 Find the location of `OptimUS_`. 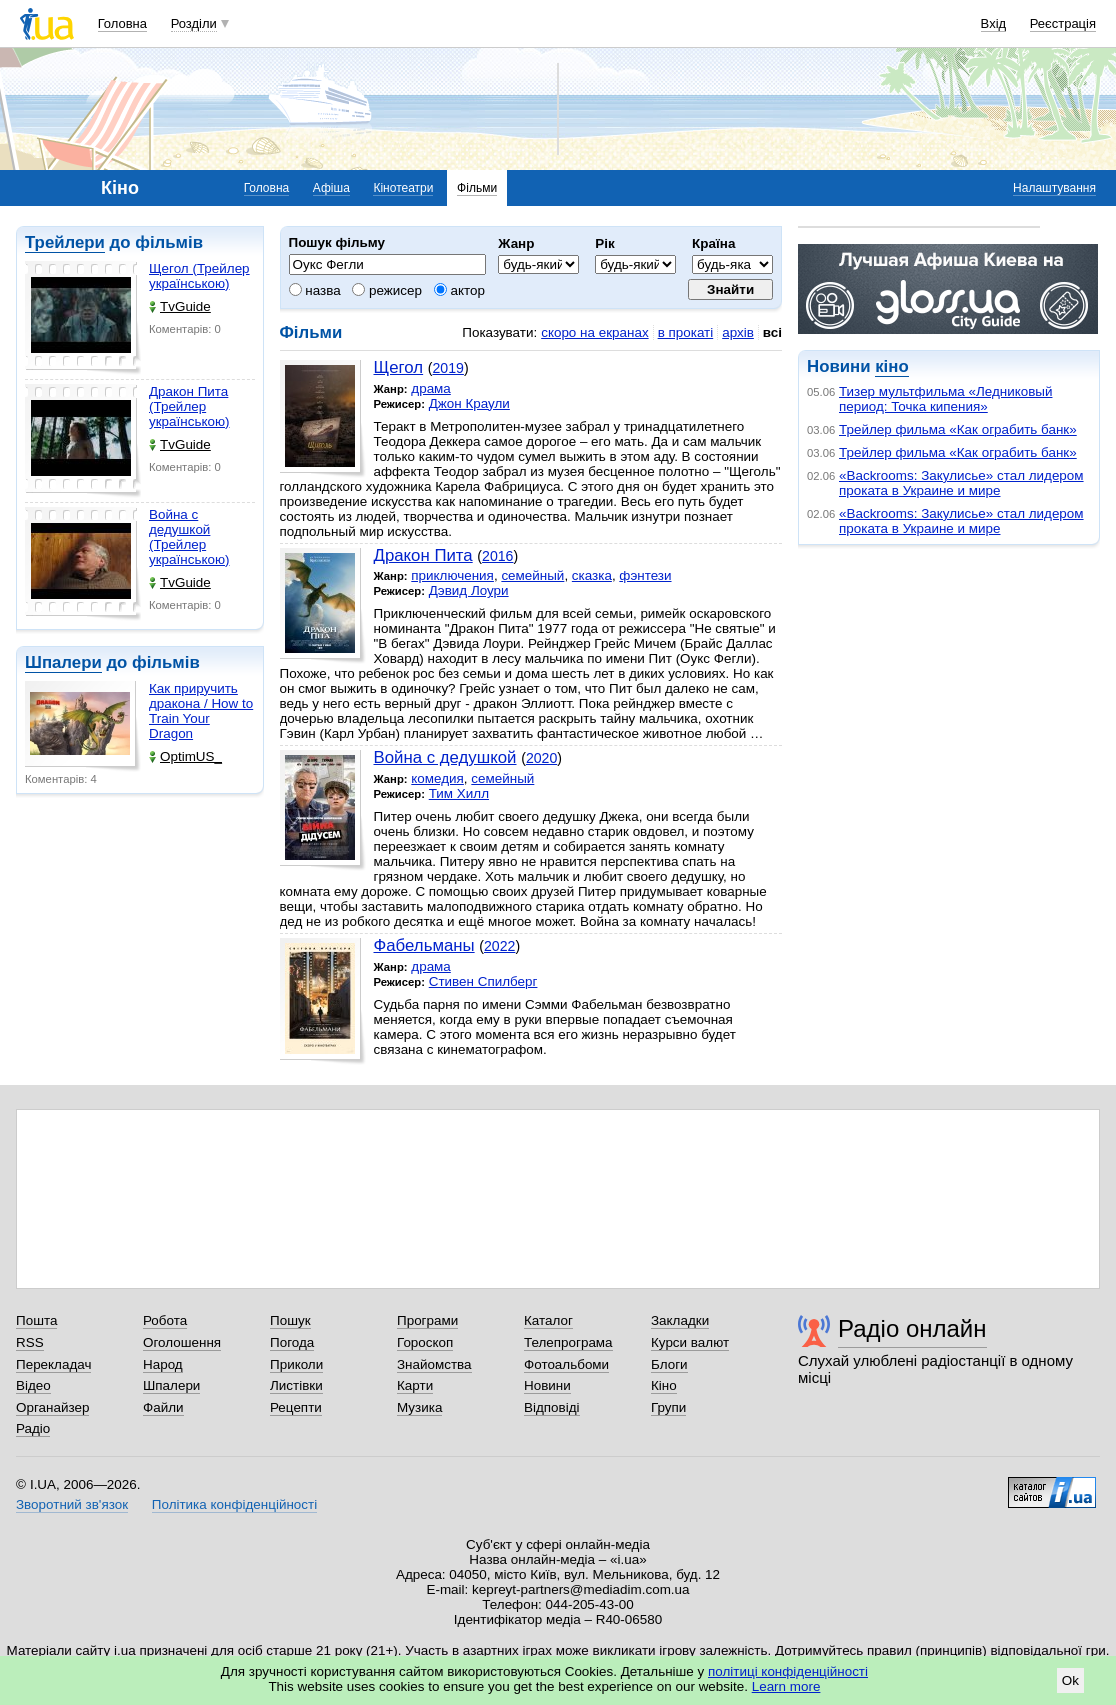

OptimUS_ is located at coordinates (185, 756).